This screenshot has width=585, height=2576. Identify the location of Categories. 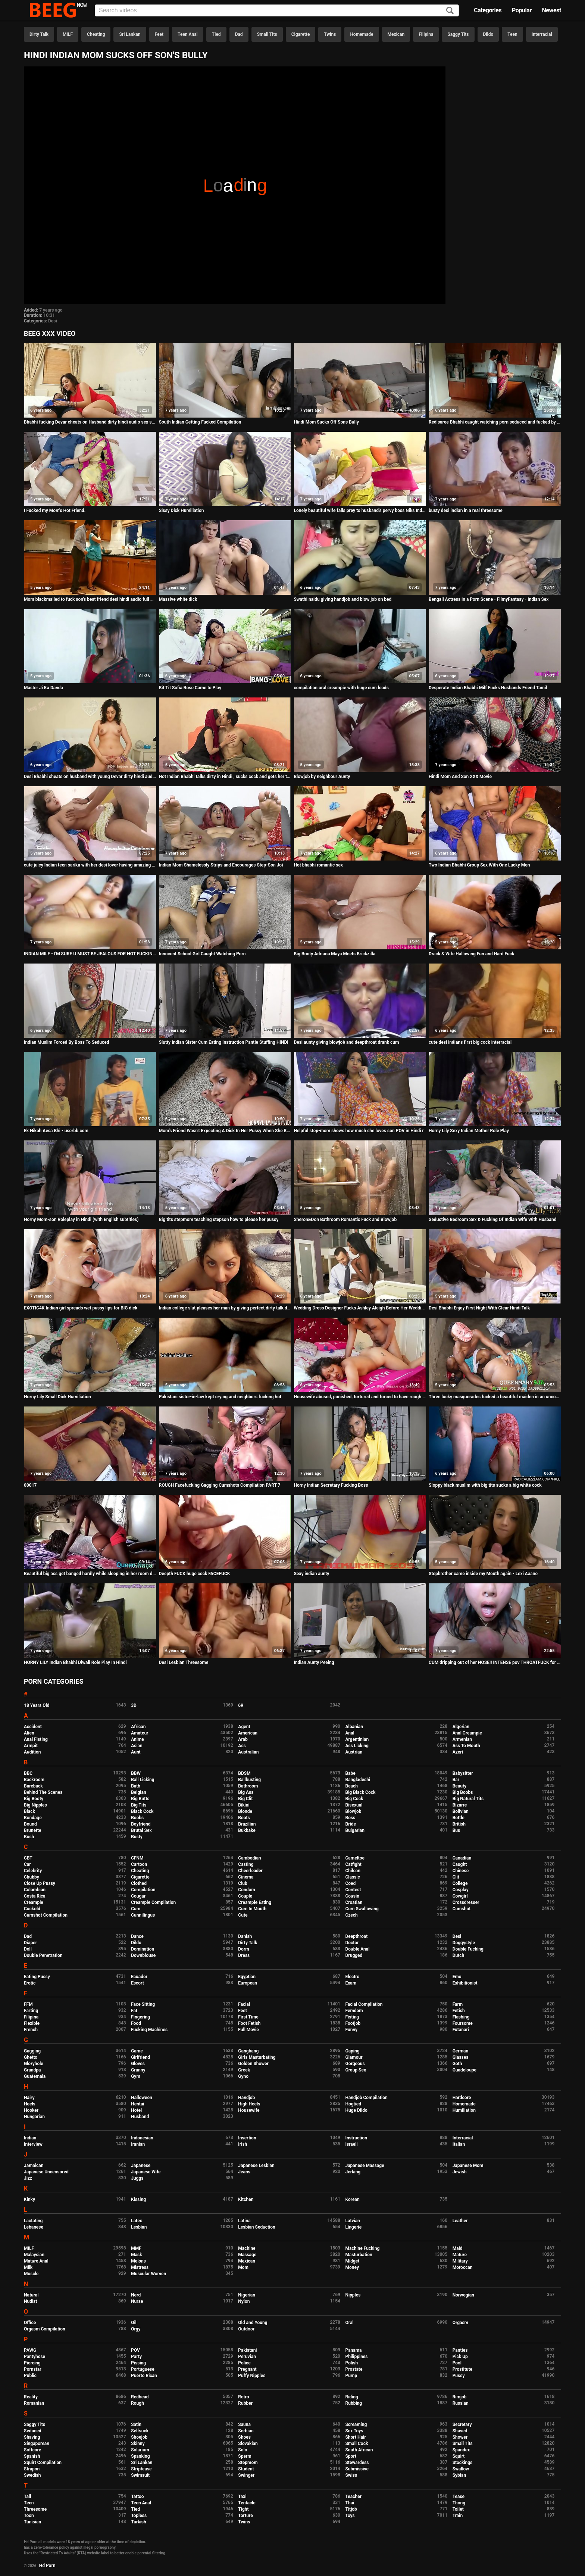
(487, 10).